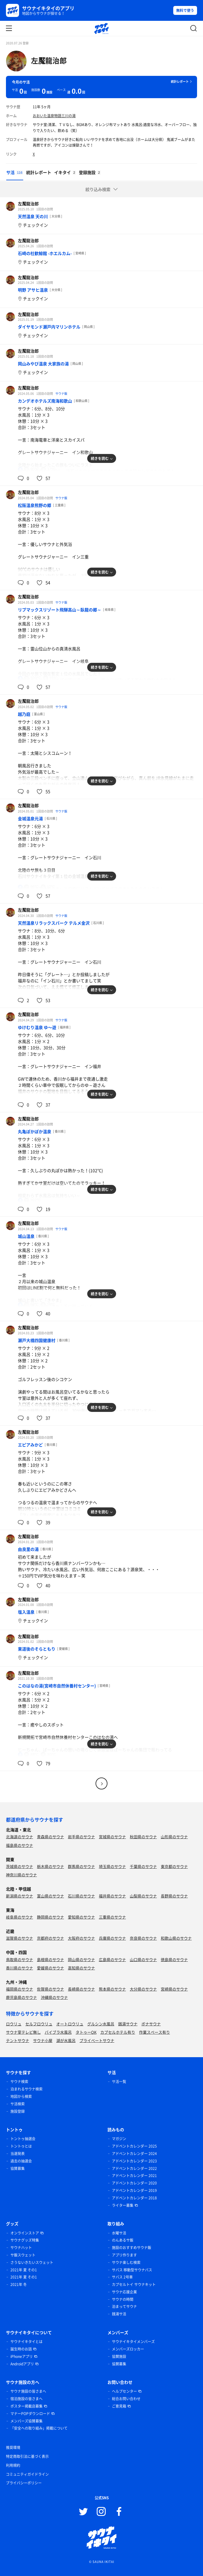  Describe the element at coordinates (134, 2146) in the screenshot. I see `アドベントカレンダー 2025` at that location.